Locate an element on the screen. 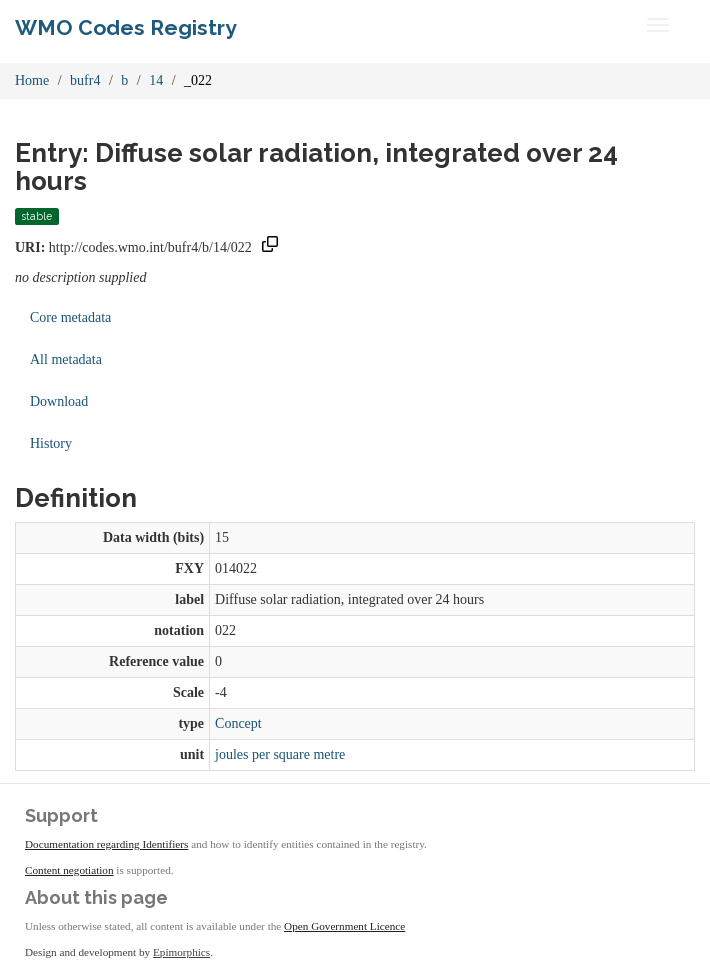 The width and height of the screenshot is (710, 980). bufr4 is located at coordinates (85, 80).